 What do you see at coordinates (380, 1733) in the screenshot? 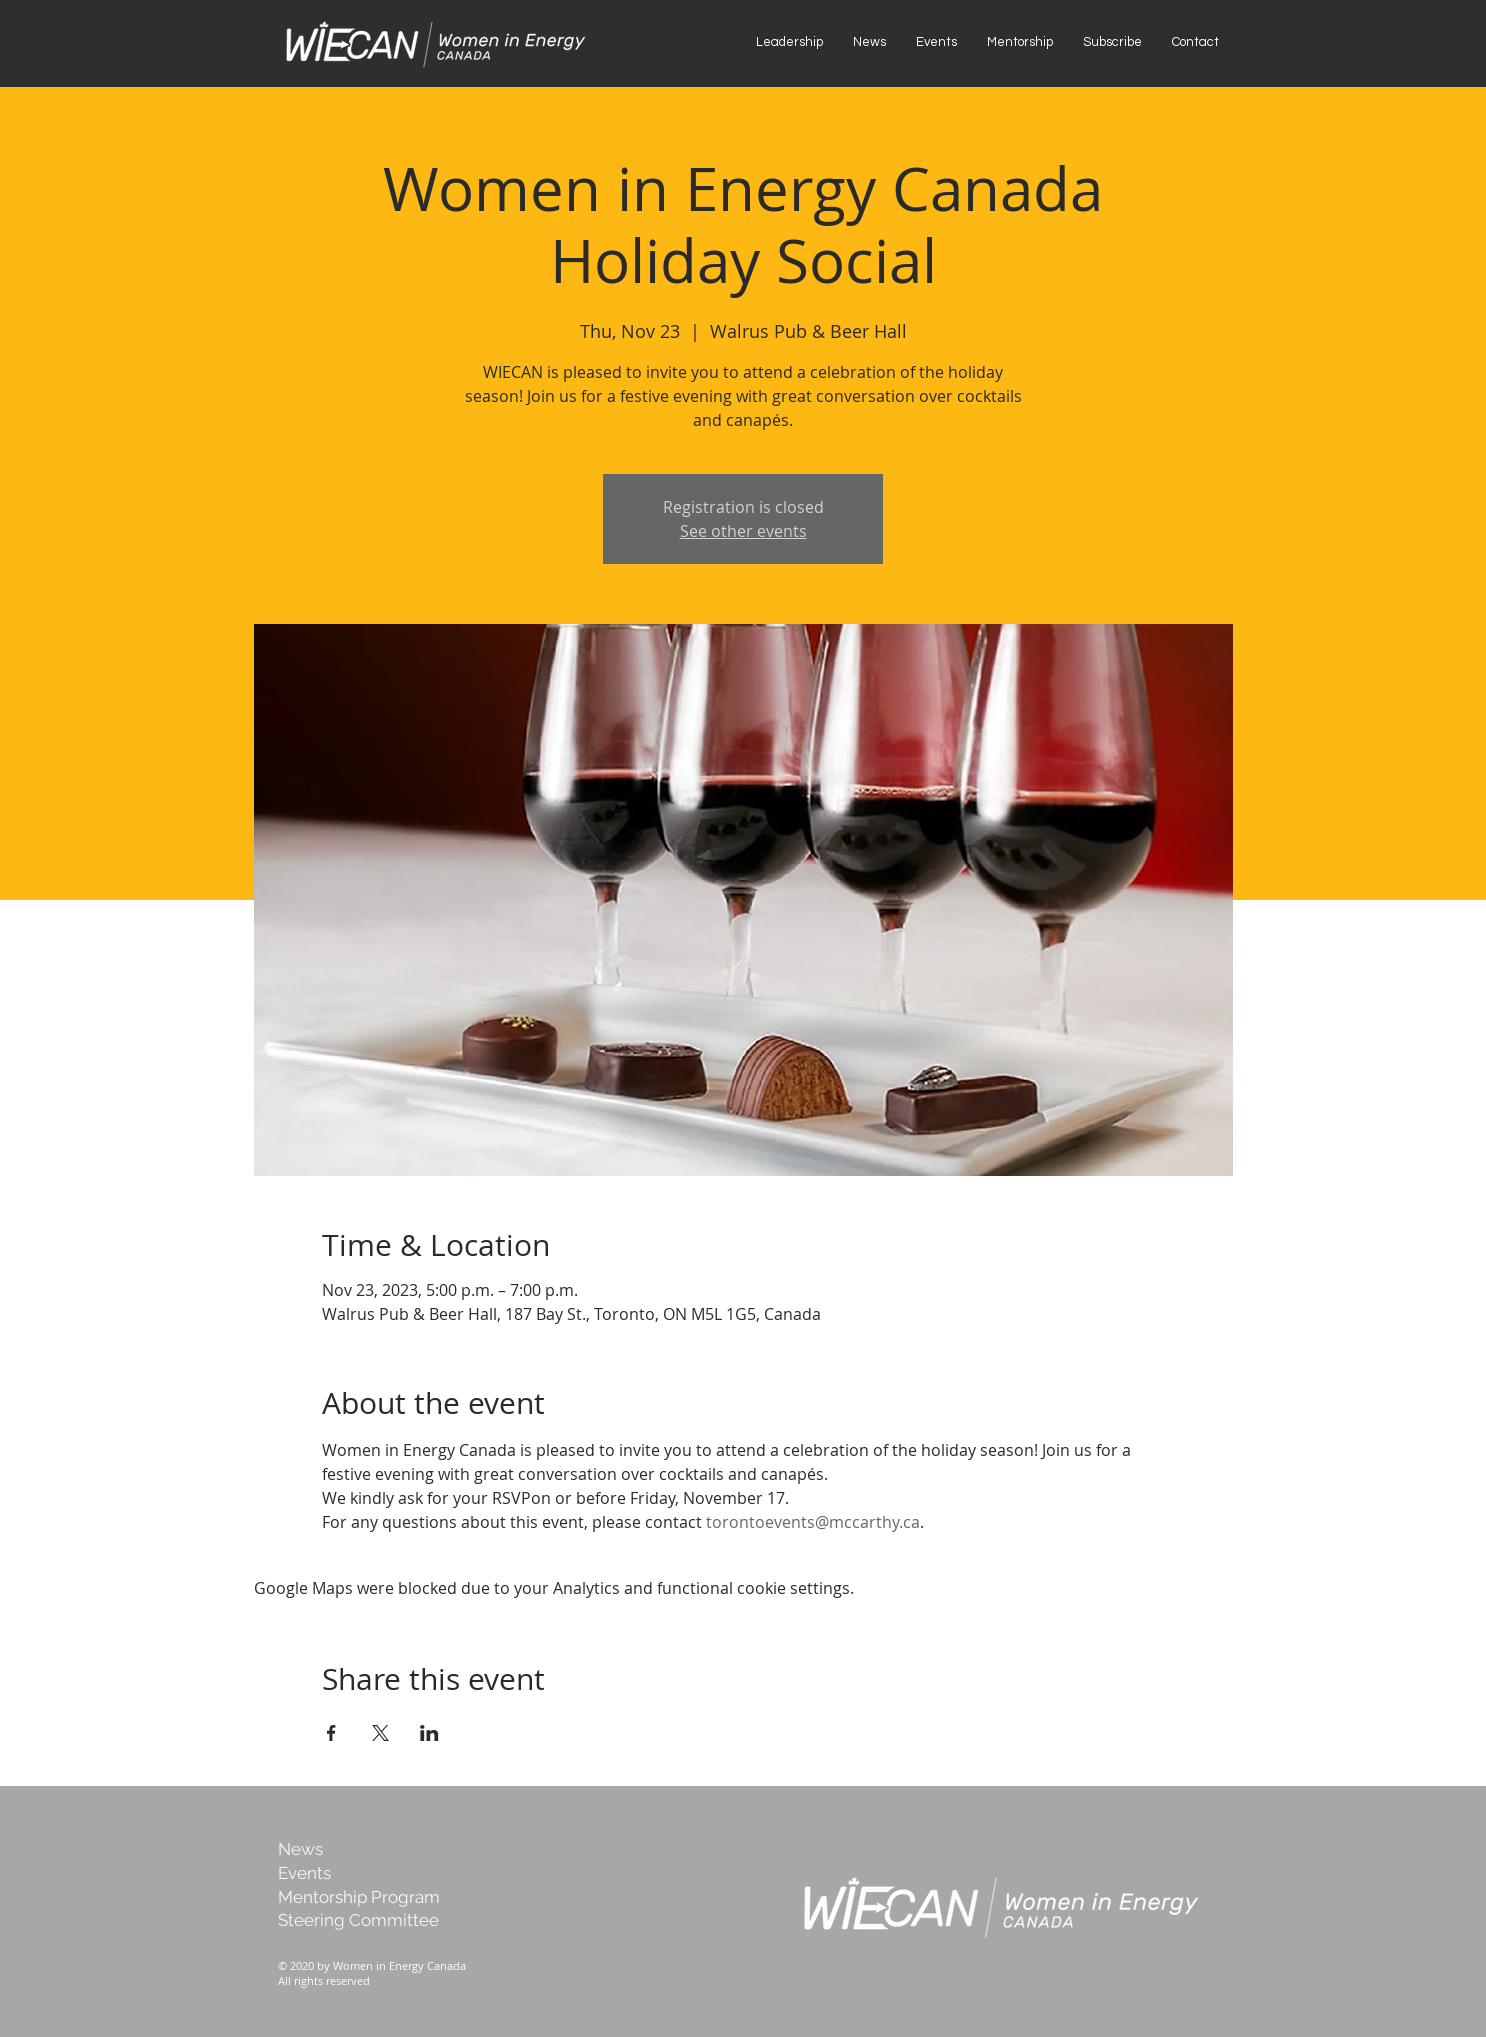
I see `[Share event on X]` at bounding box center [380, 1733].